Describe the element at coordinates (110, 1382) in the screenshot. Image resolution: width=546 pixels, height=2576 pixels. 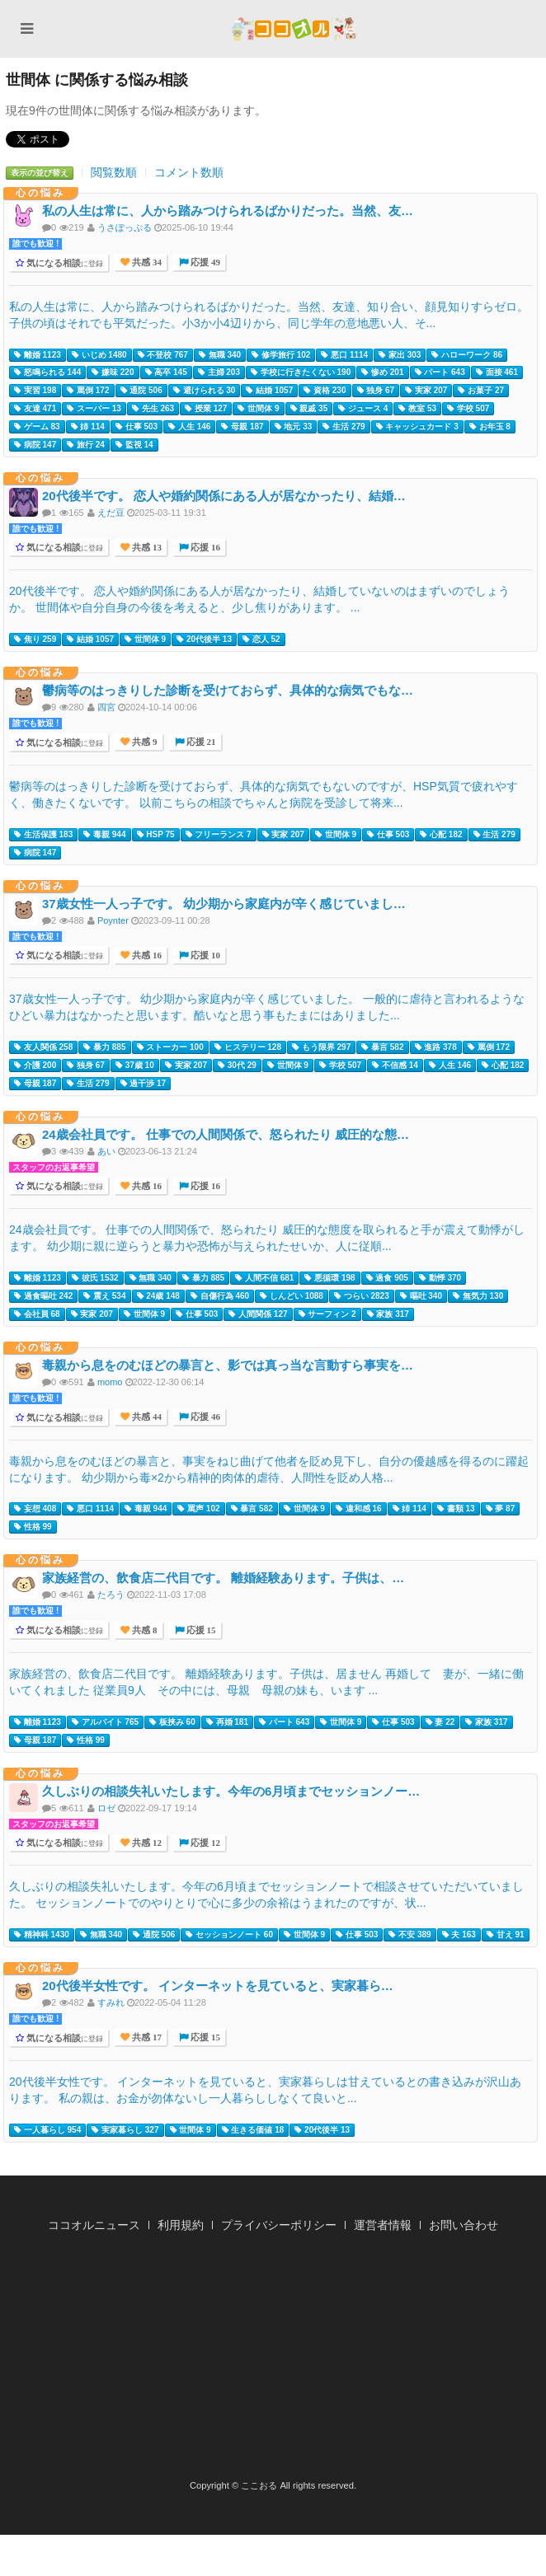
I see `momo` at that location.